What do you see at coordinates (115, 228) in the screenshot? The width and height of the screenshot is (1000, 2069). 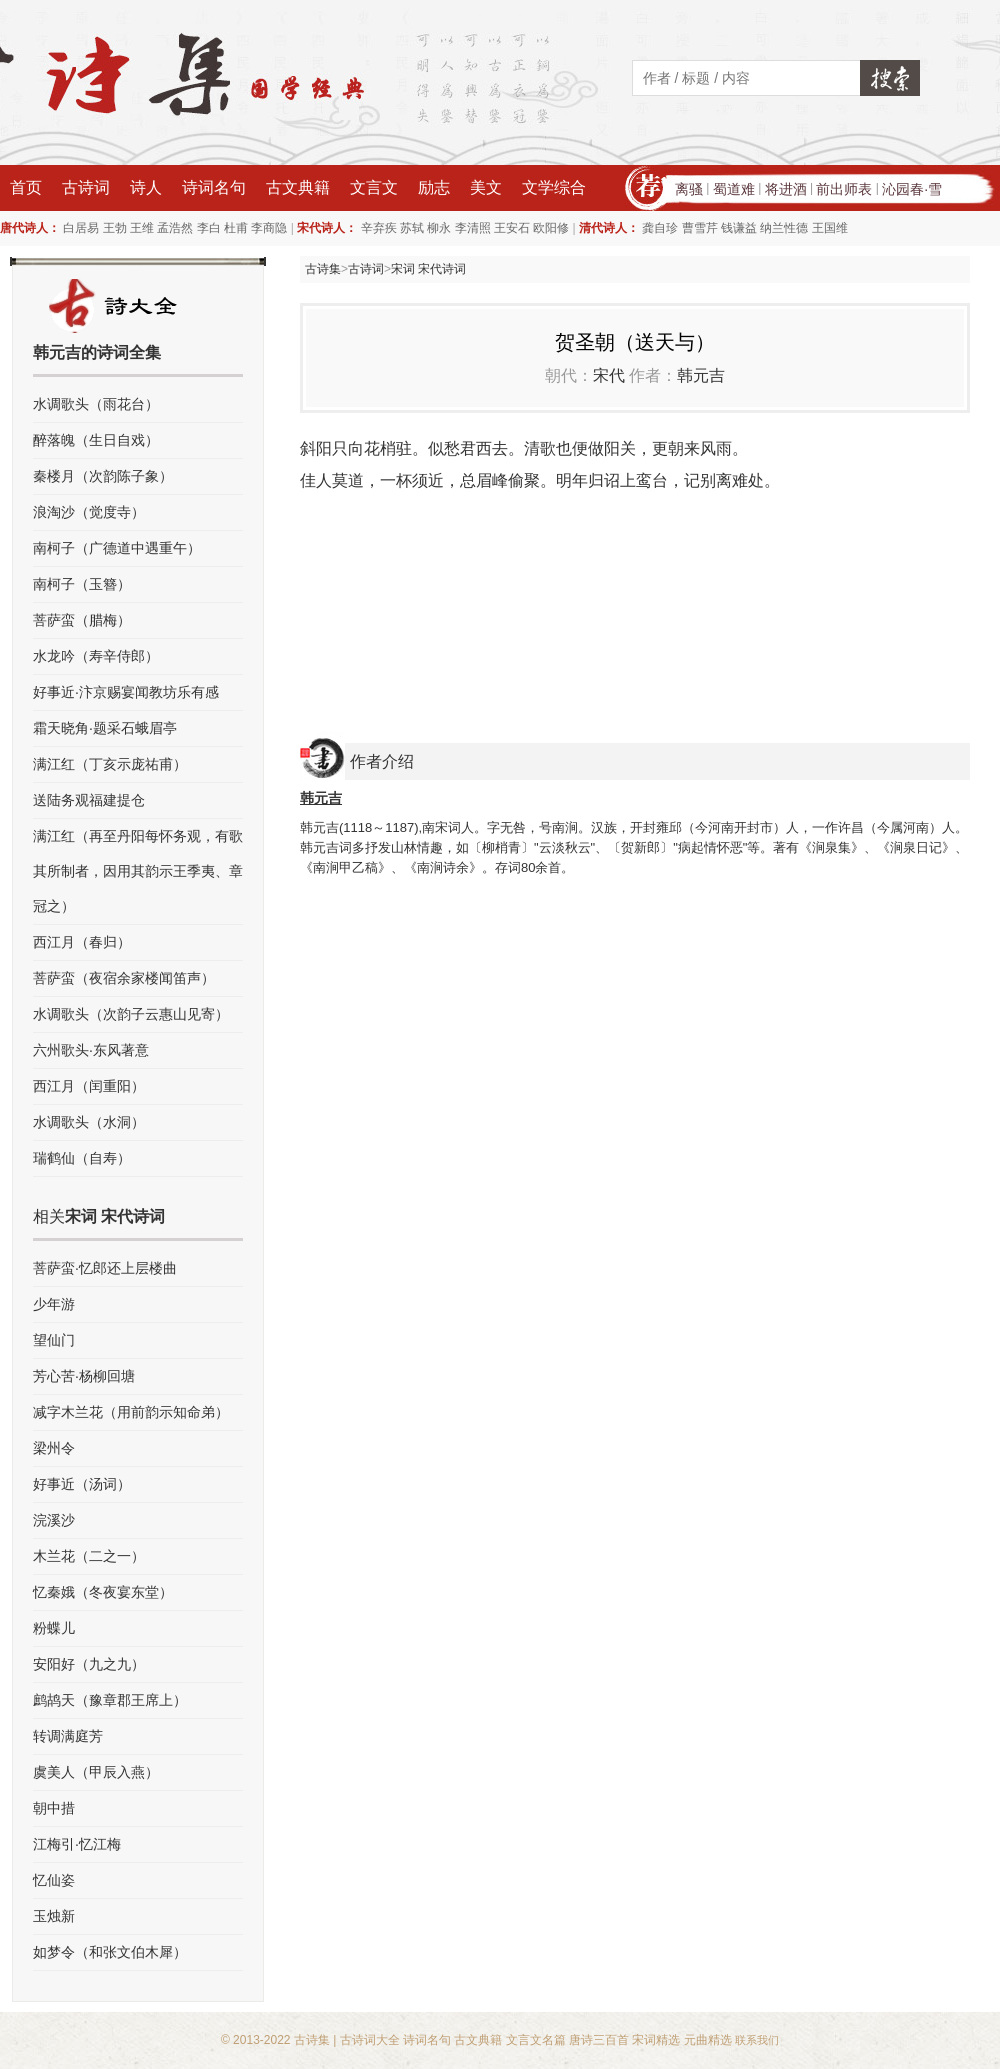 I see `王勃` at bounding box center [115, 228].